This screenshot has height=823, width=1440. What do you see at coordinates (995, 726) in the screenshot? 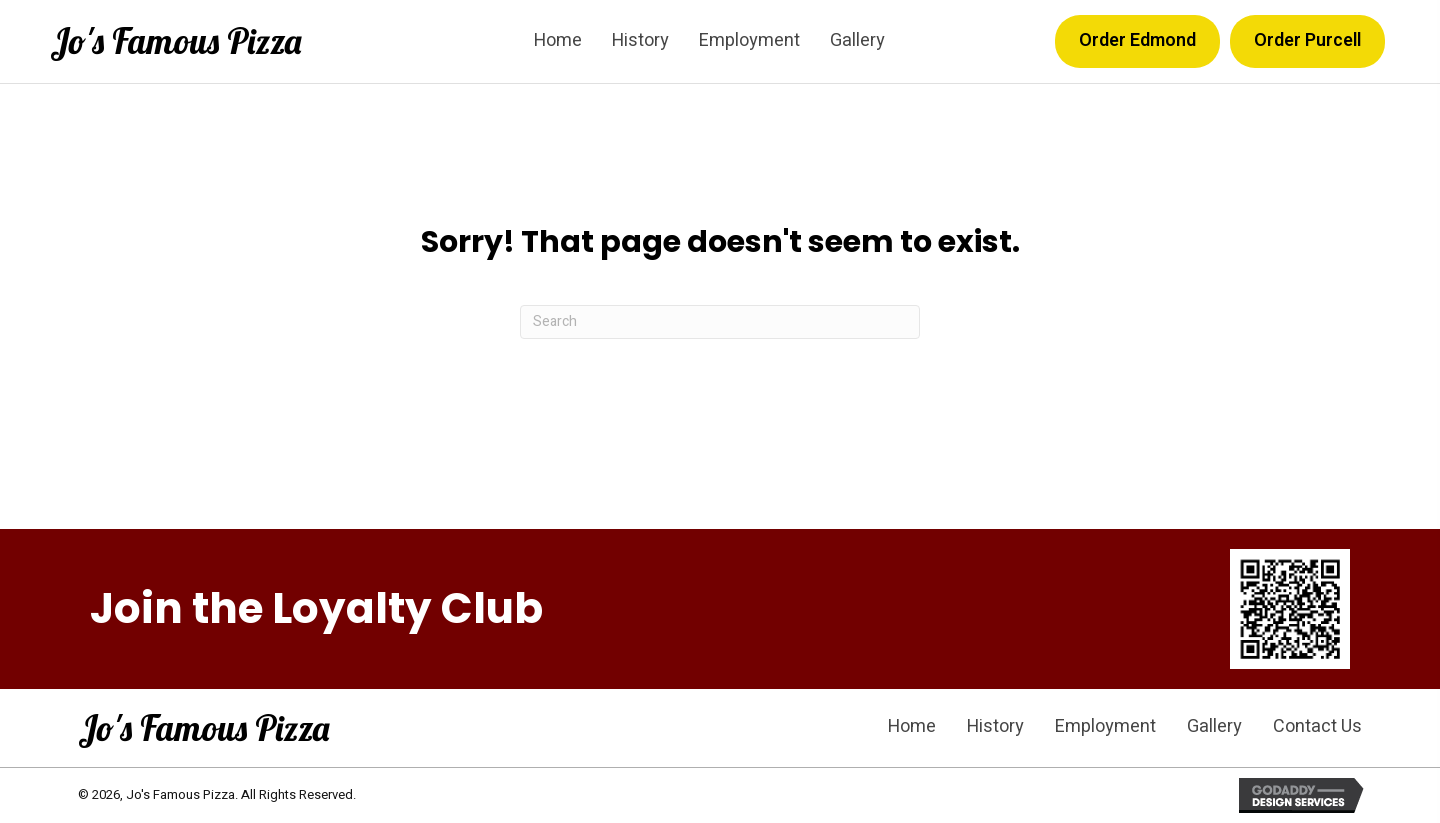
I see `History` at bounding box center [995, 726].